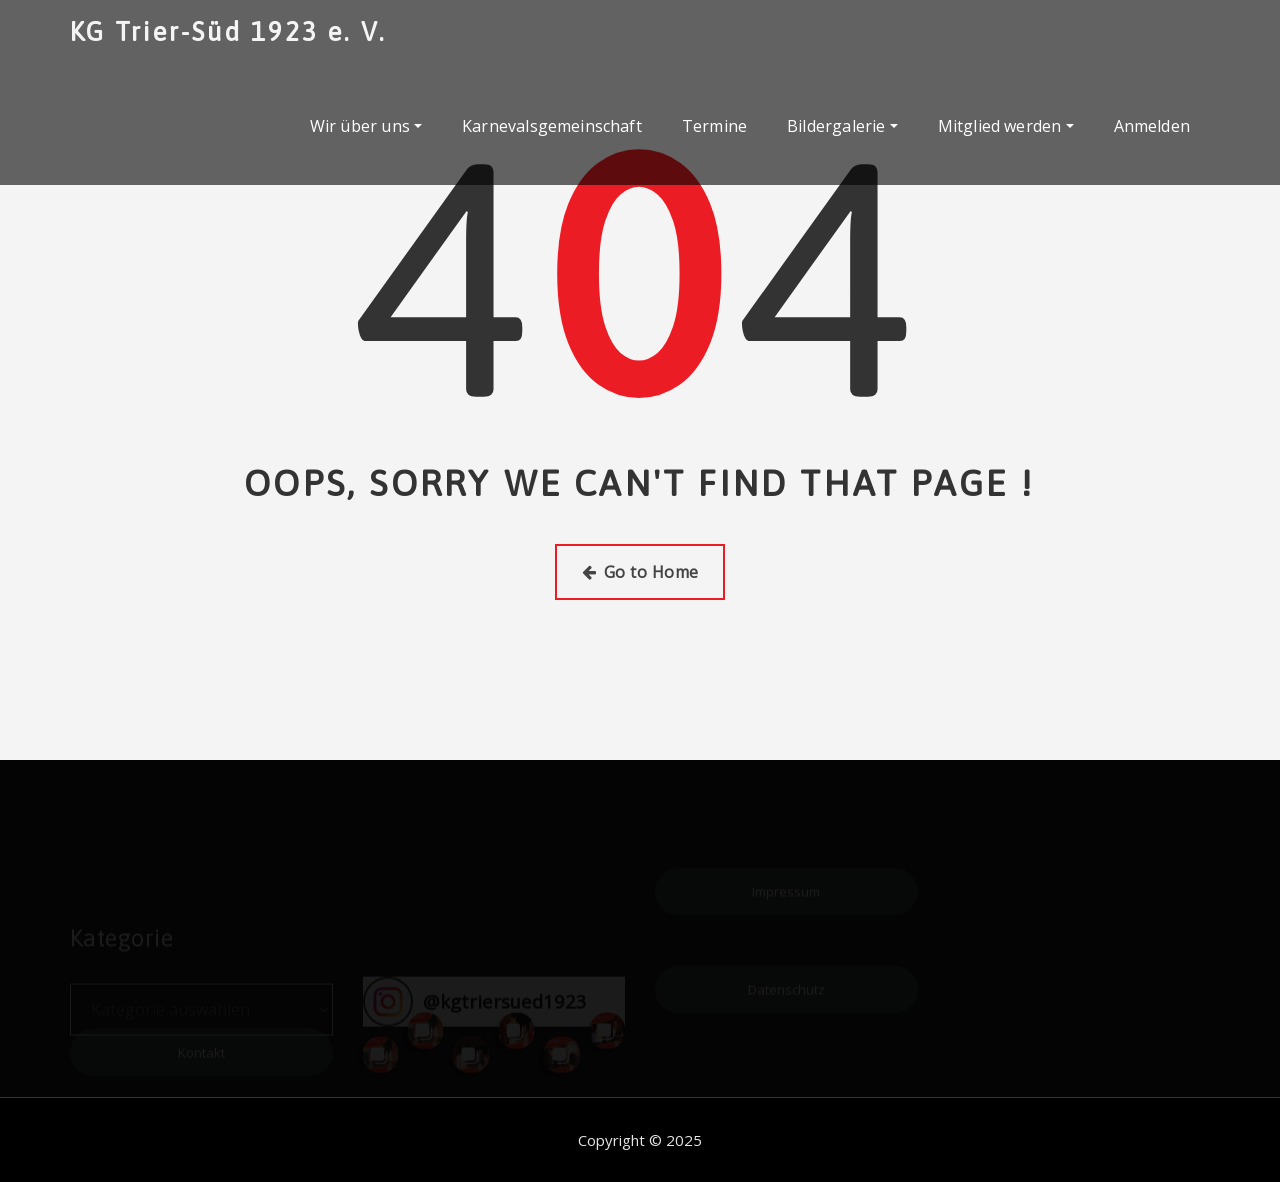  I want to click on KG Trier-Süd 1923 e. V., so click(228, 31).